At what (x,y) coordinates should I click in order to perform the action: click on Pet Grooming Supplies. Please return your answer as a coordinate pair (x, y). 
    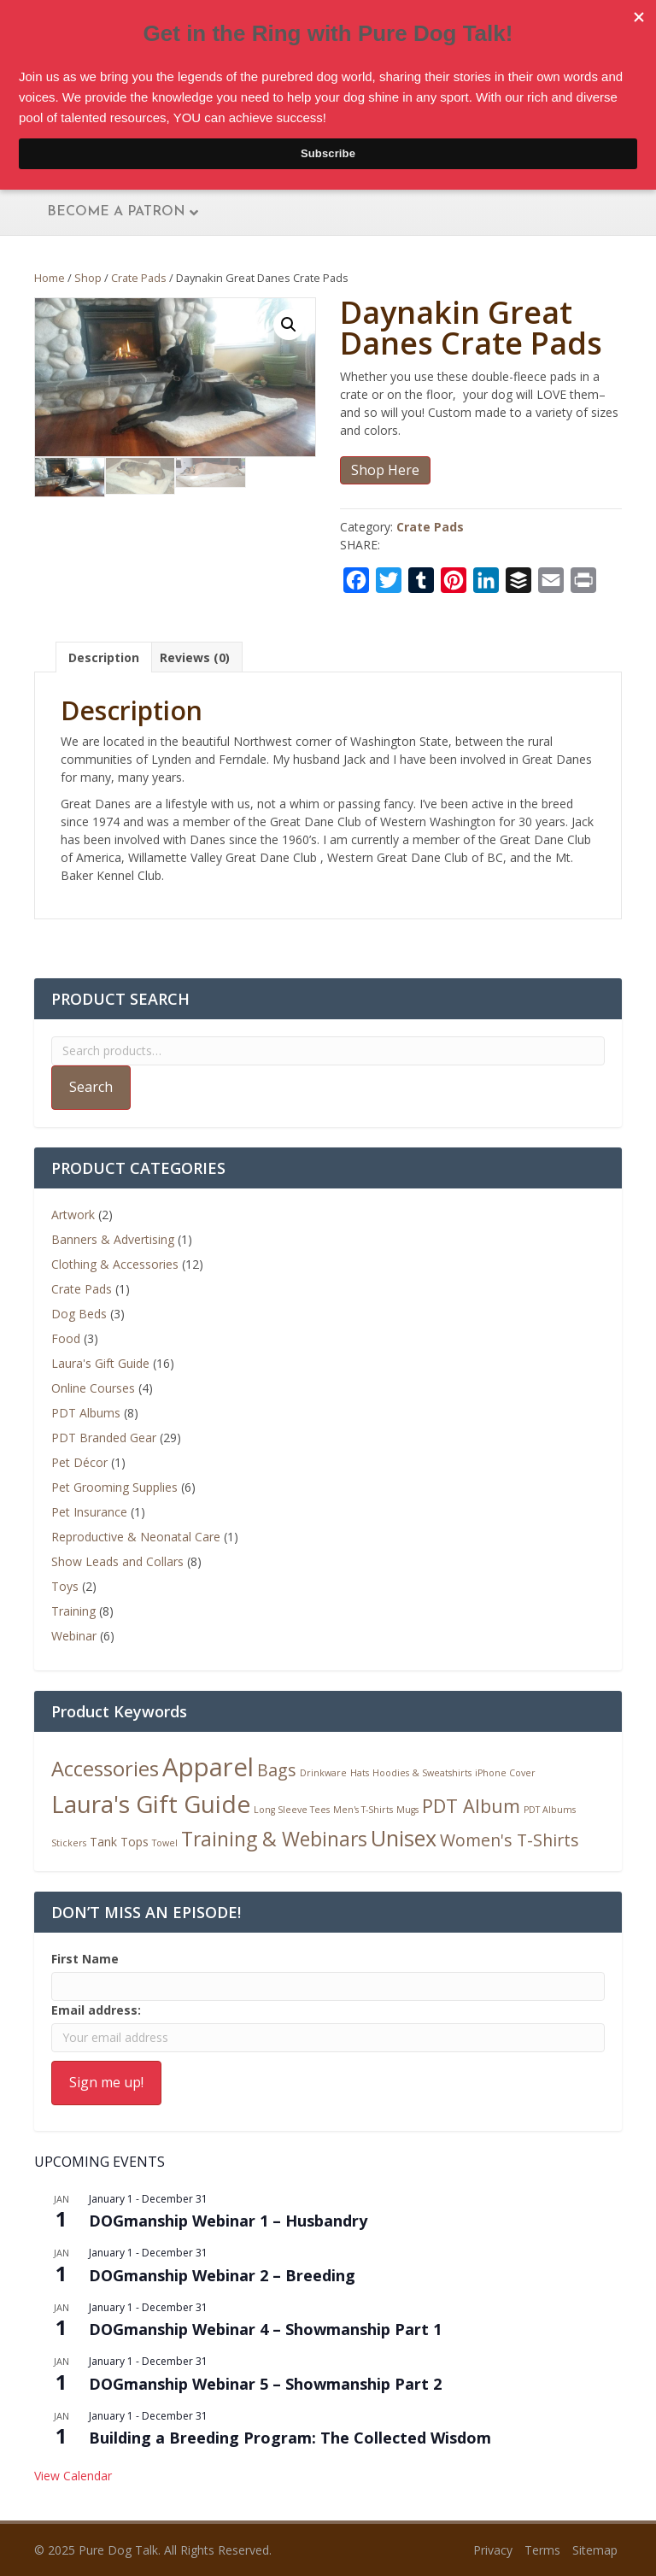
    Looking at the image, I should click on (114, 1487).